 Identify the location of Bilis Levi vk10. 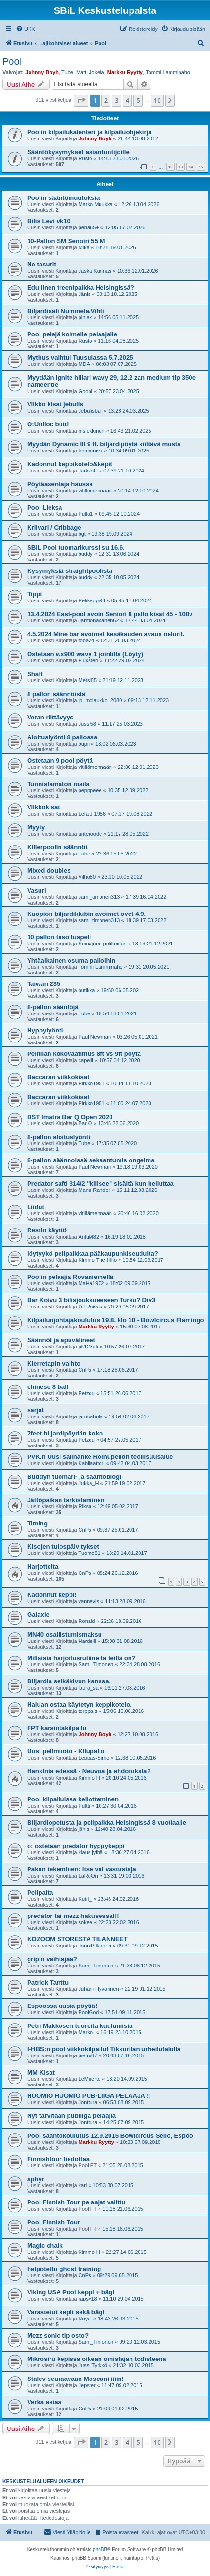
(48, 221).